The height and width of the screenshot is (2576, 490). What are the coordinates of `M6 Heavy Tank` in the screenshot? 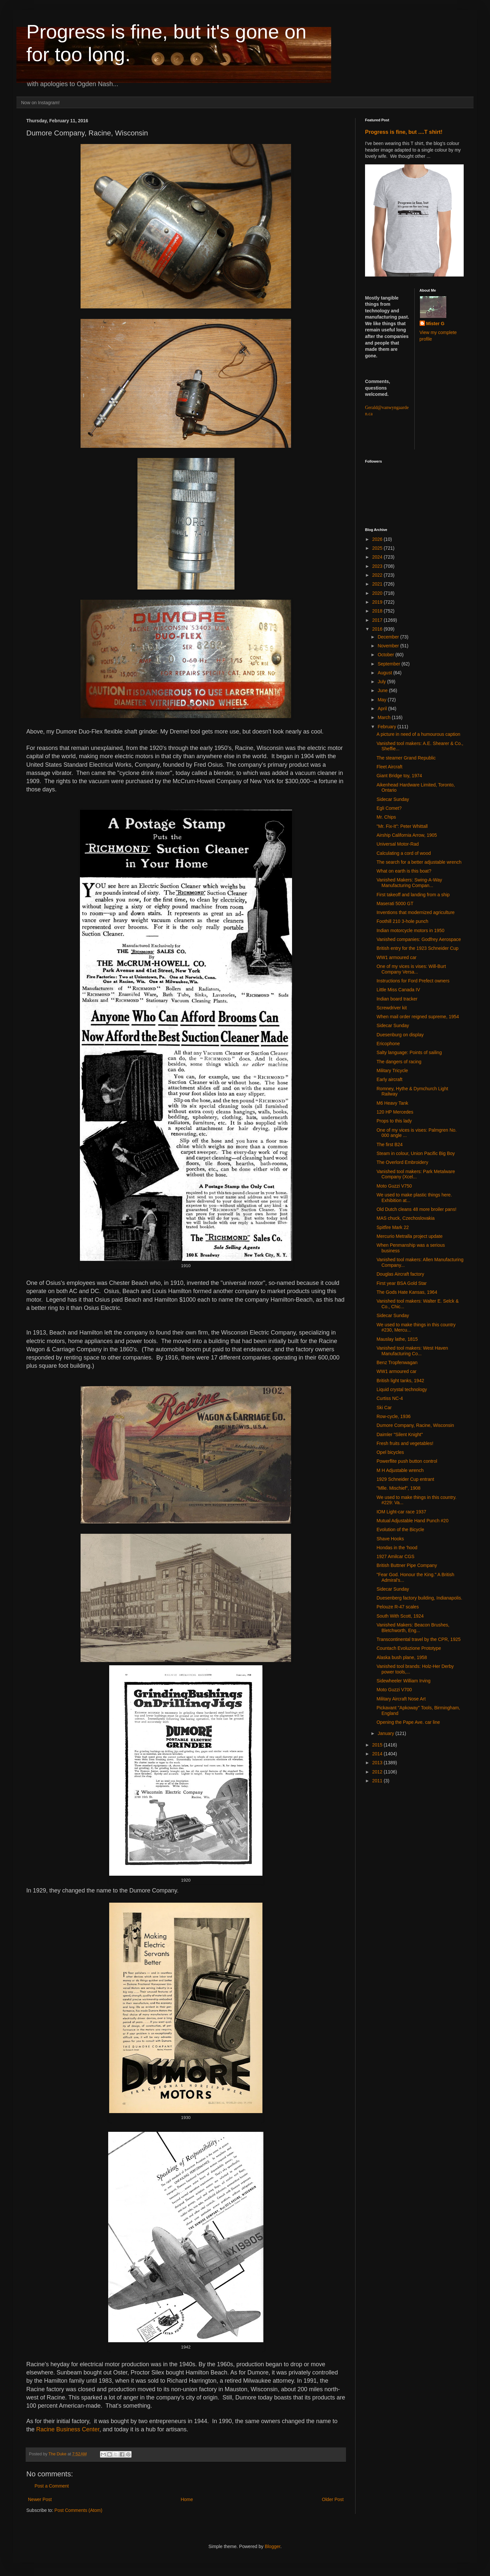 It's located at (392, 1103).